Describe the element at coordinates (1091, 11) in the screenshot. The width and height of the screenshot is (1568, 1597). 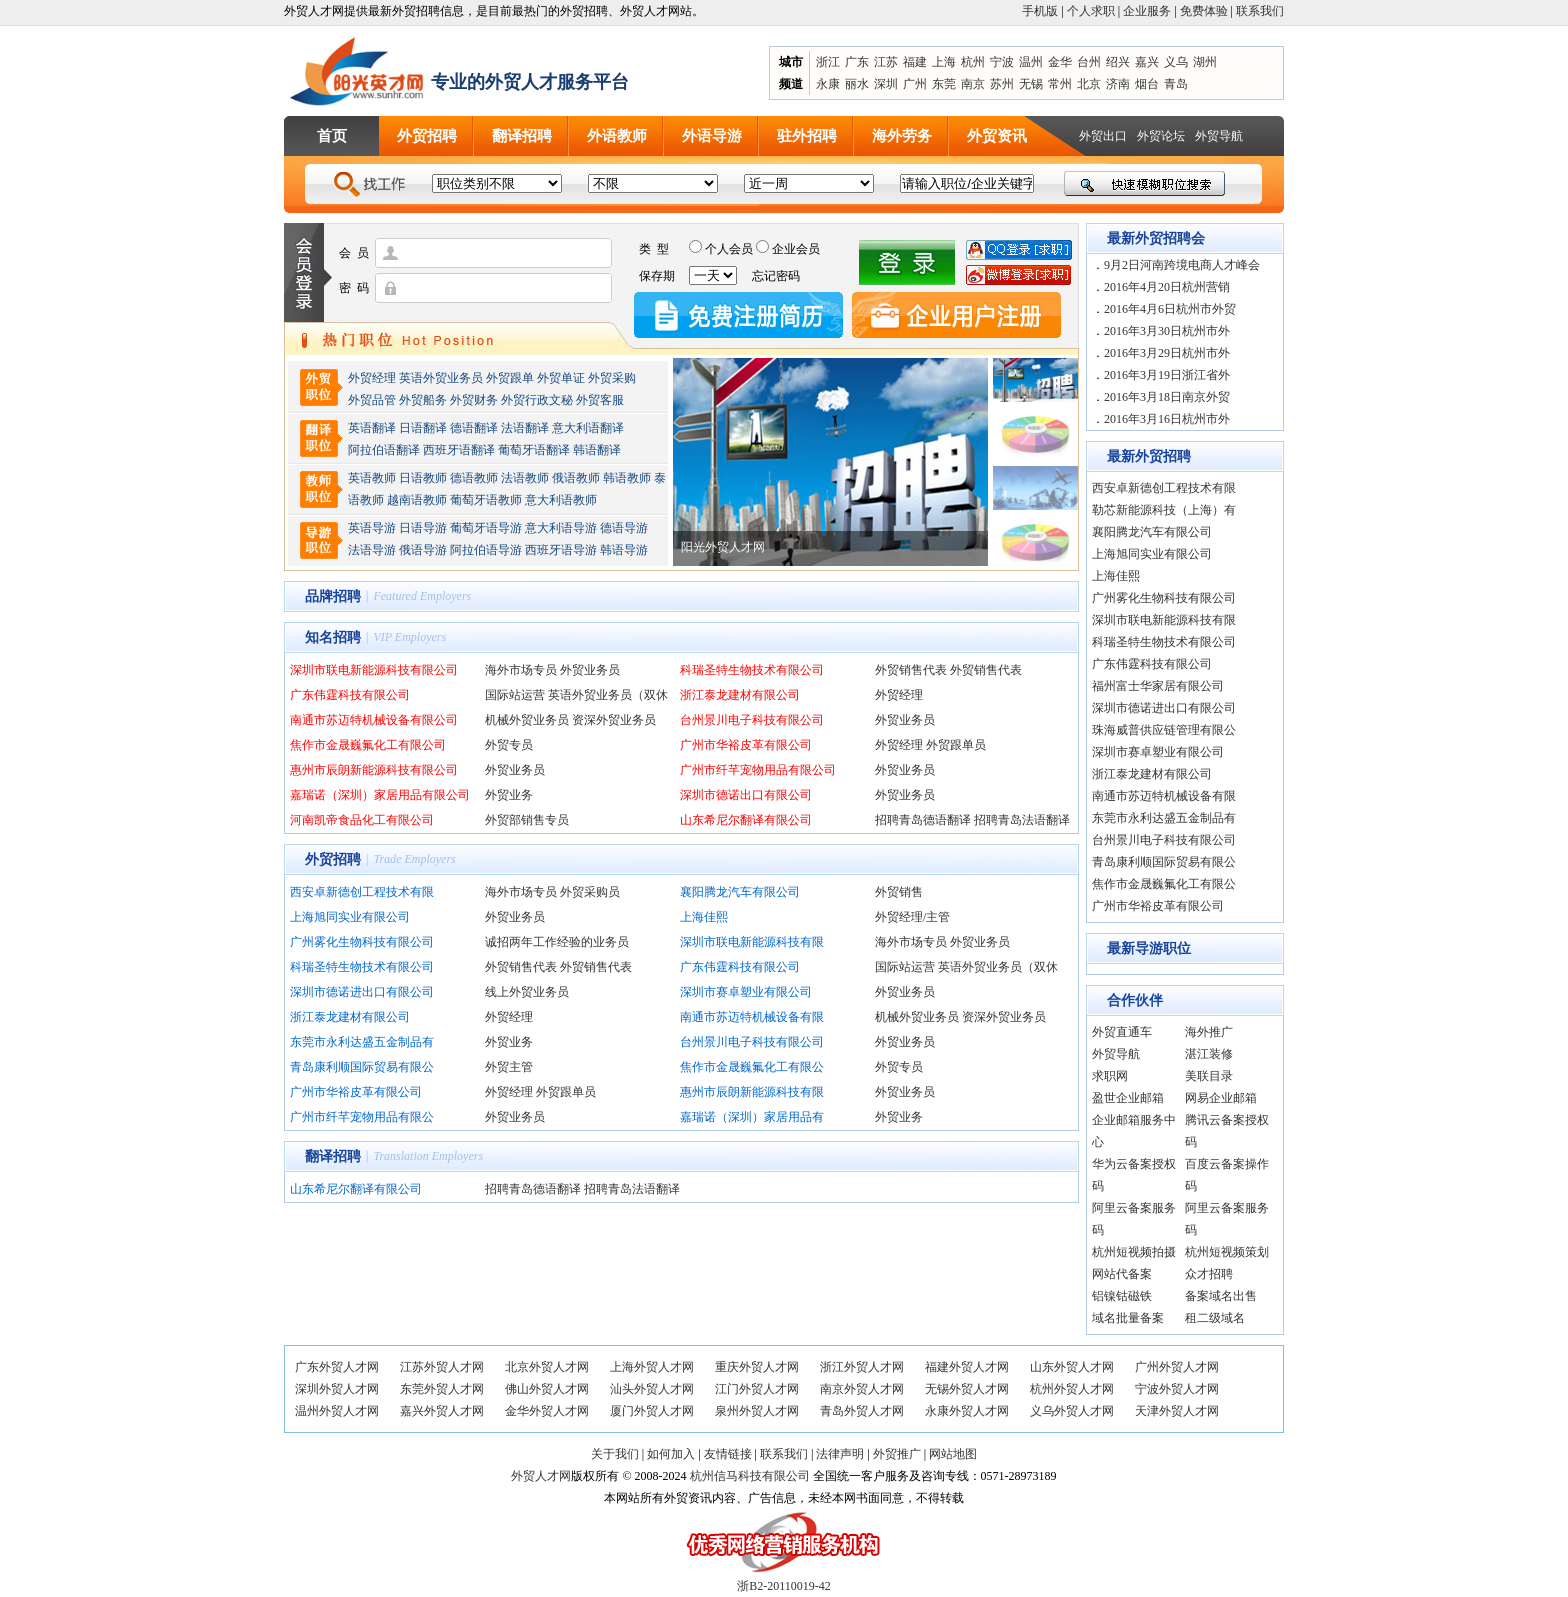
I see `个人求职` at that location.